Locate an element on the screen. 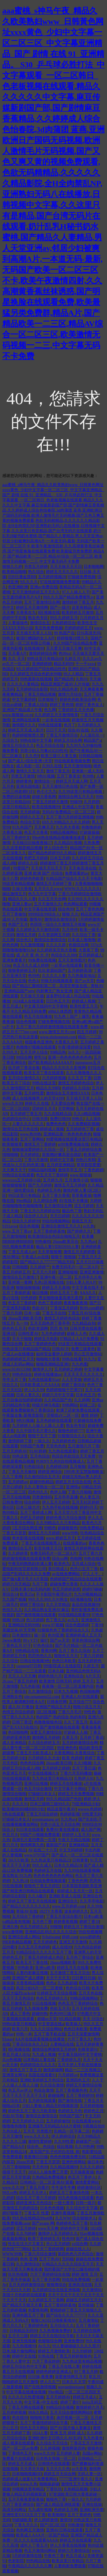 Image resolution: width=107 pixels, height=2576 pixels. 丁香九月久久 is located at coordinates (26, 2525).